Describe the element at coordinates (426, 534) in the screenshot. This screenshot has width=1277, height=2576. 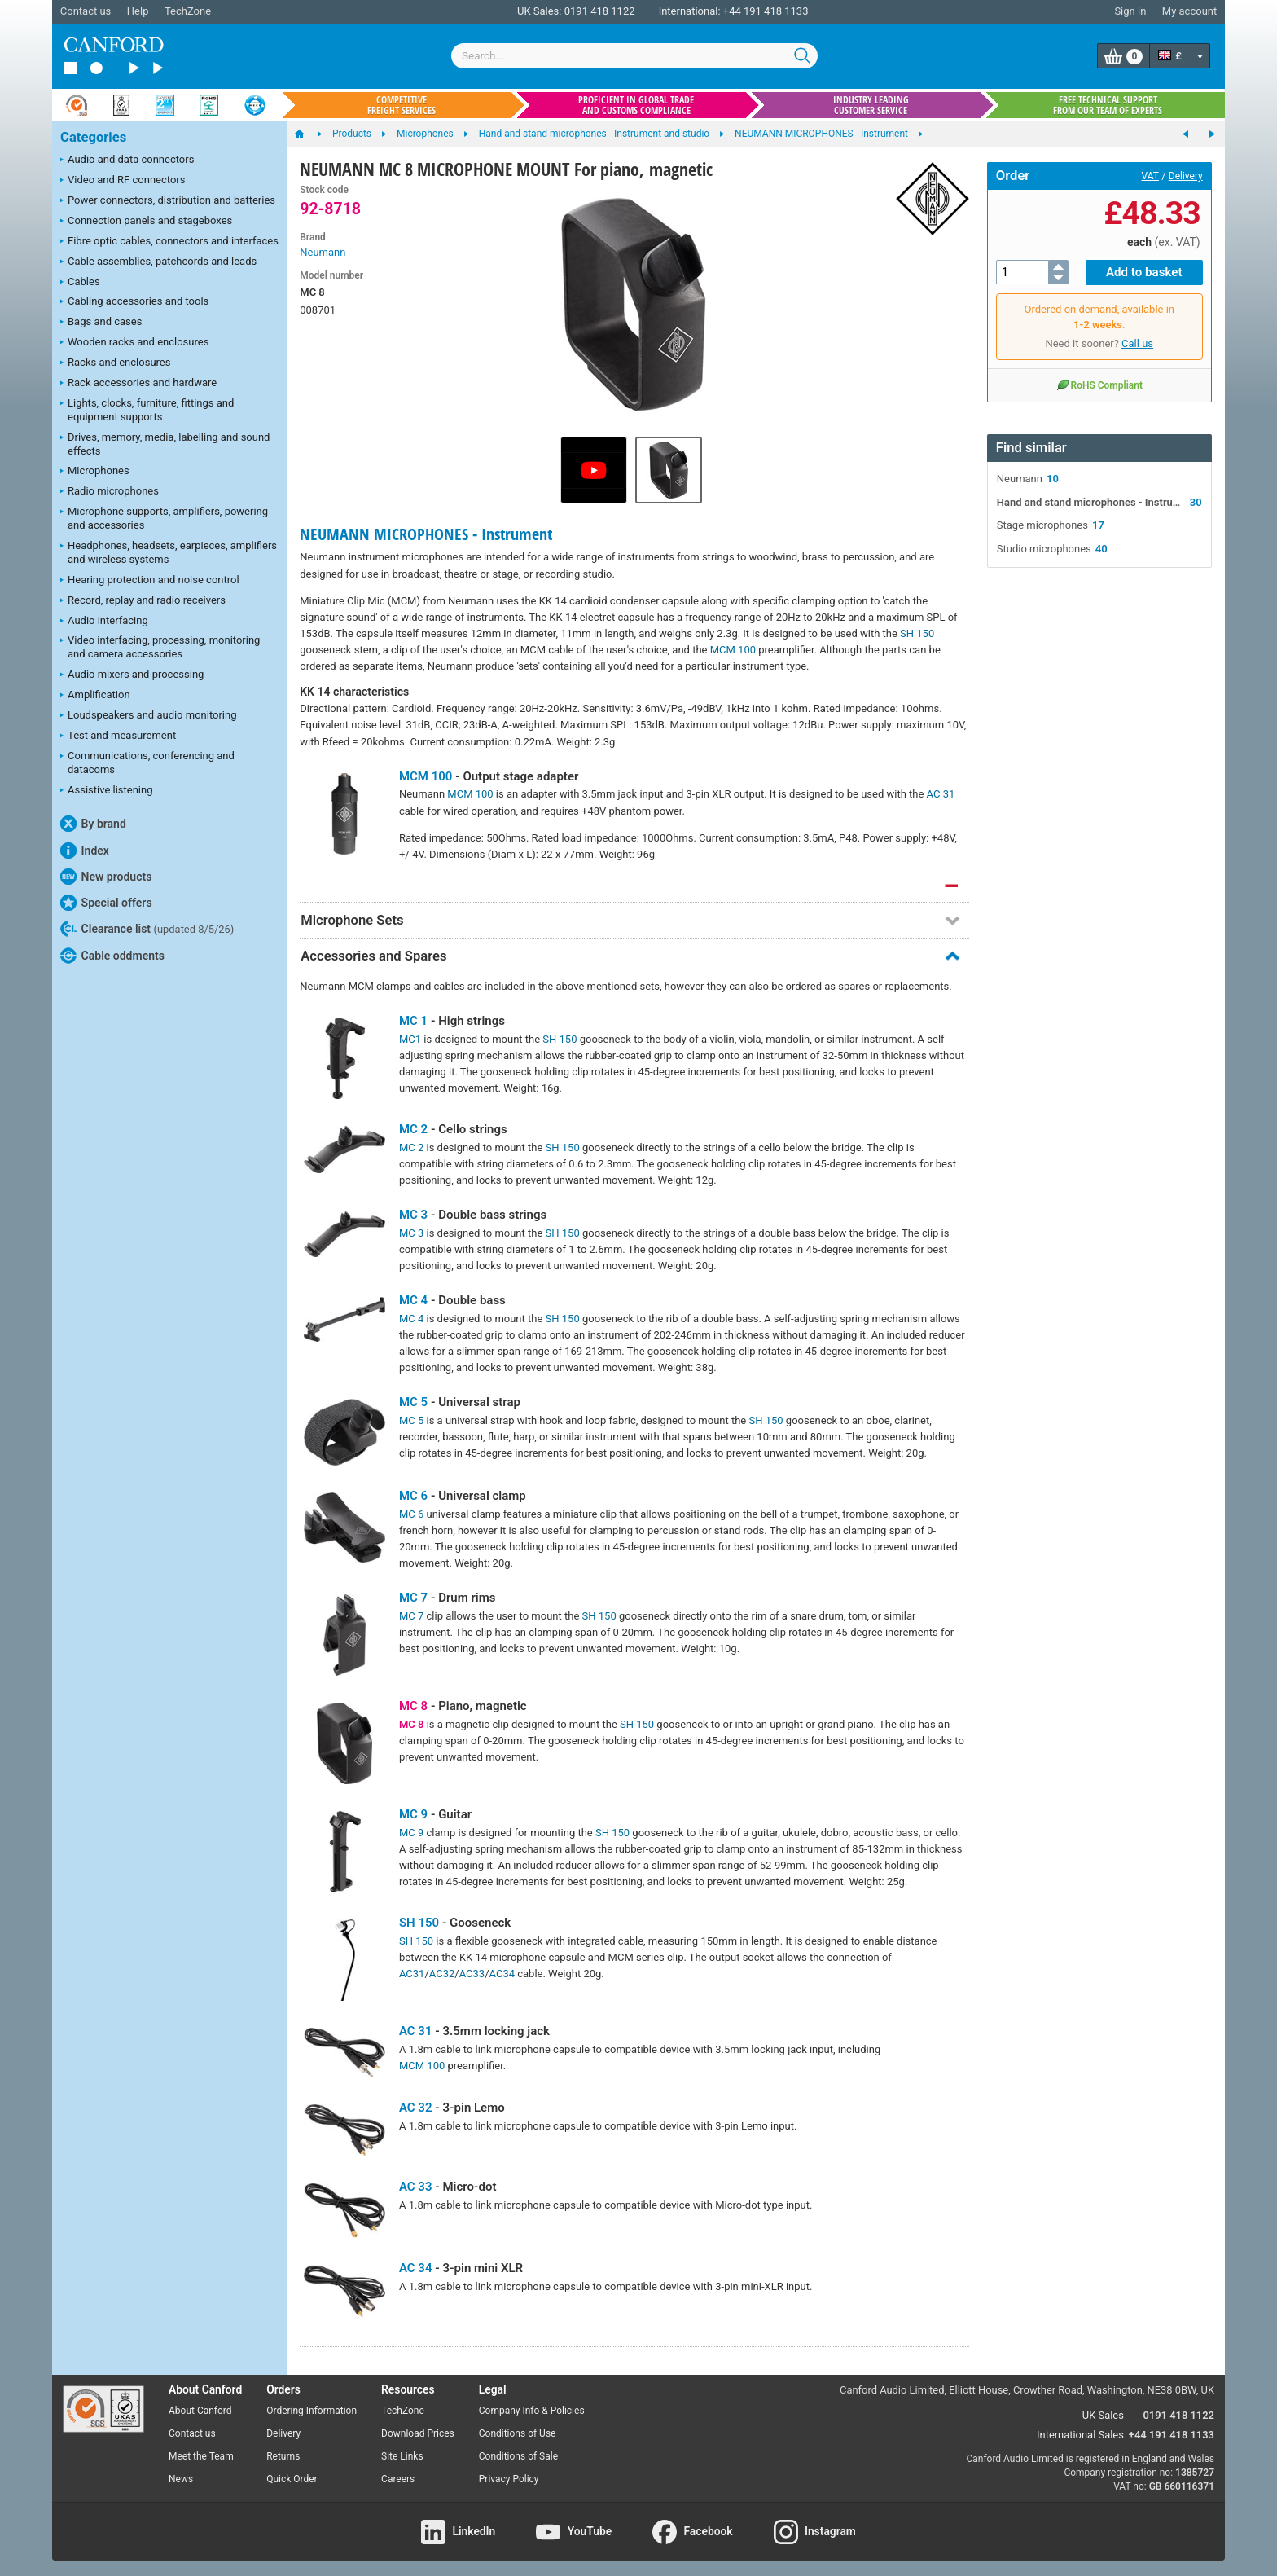
I see `NEUMANN MICROPHONES - Instrument` at that location.